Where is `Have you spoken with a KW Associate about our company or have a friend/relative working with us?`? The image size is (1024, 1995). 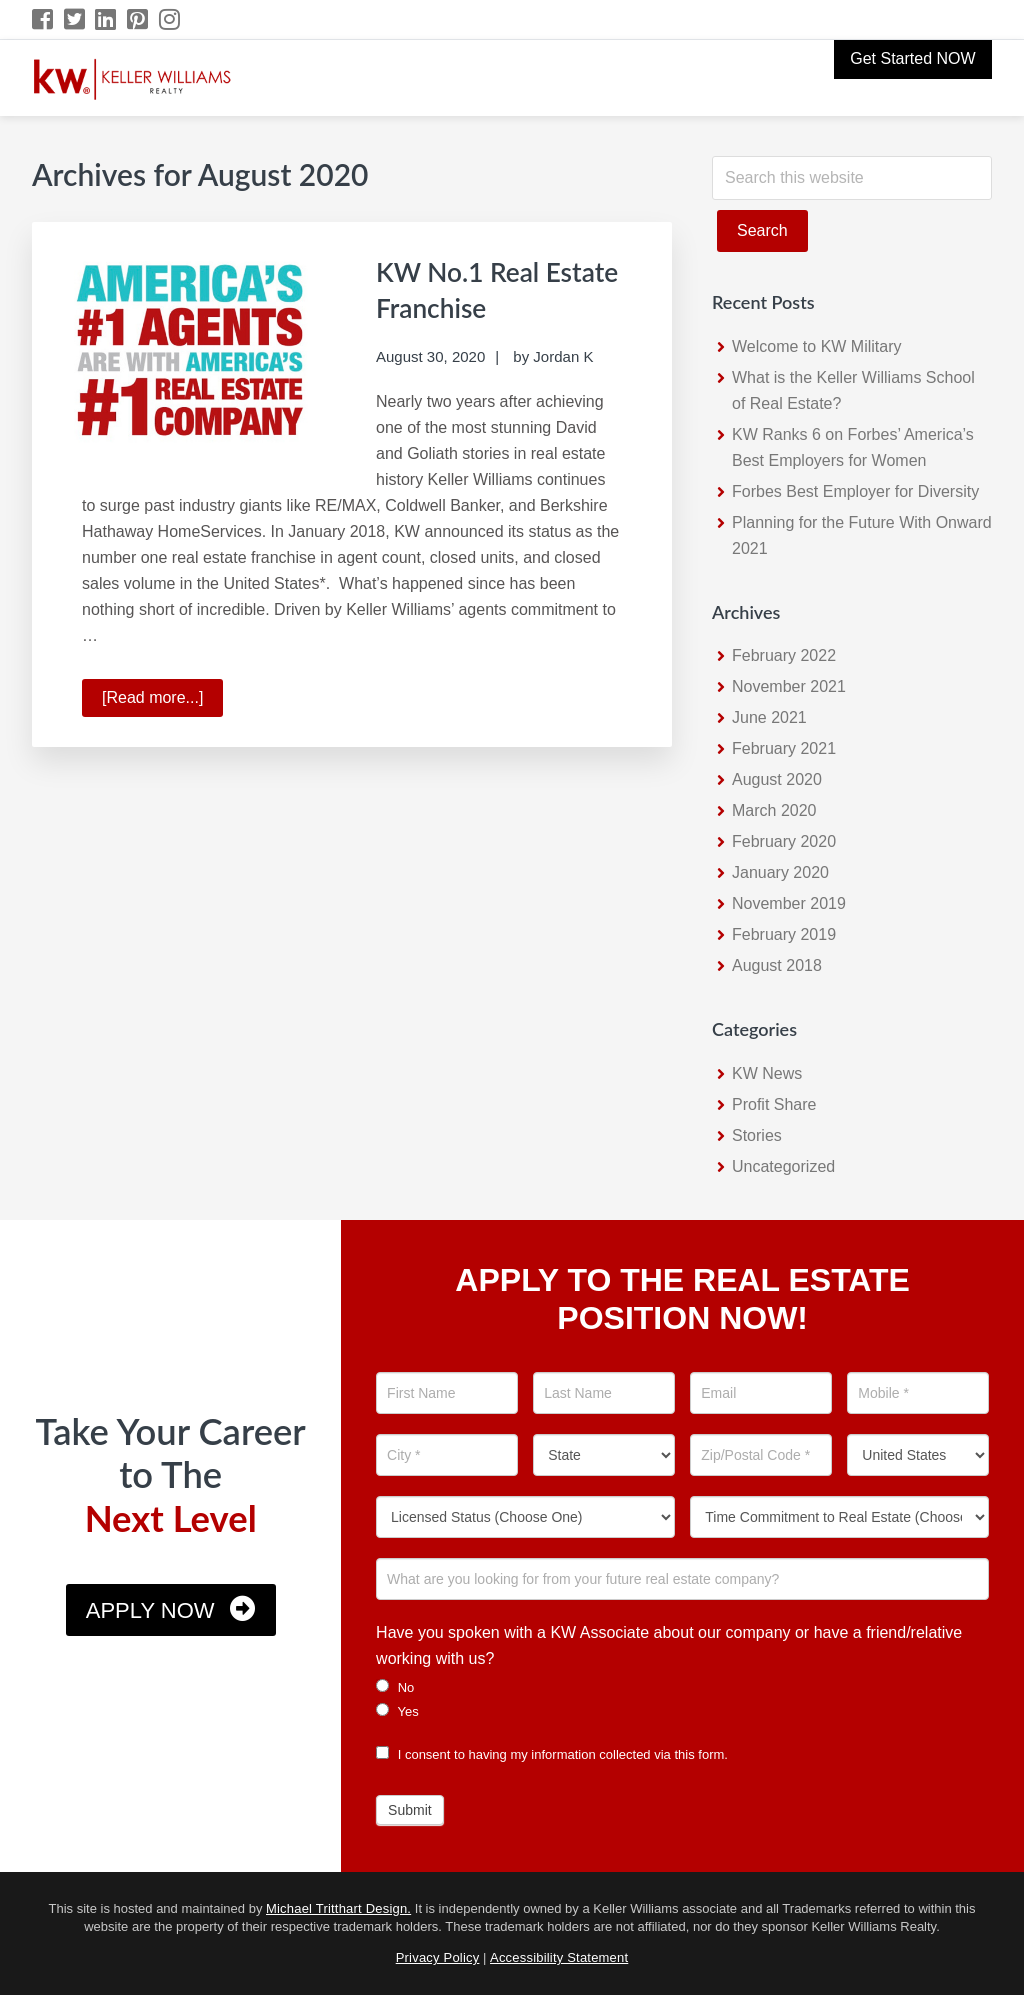
Have you spoken with a KW Associate about our company or have a friend/relative working with us? is located at coordinates (669, 1645).